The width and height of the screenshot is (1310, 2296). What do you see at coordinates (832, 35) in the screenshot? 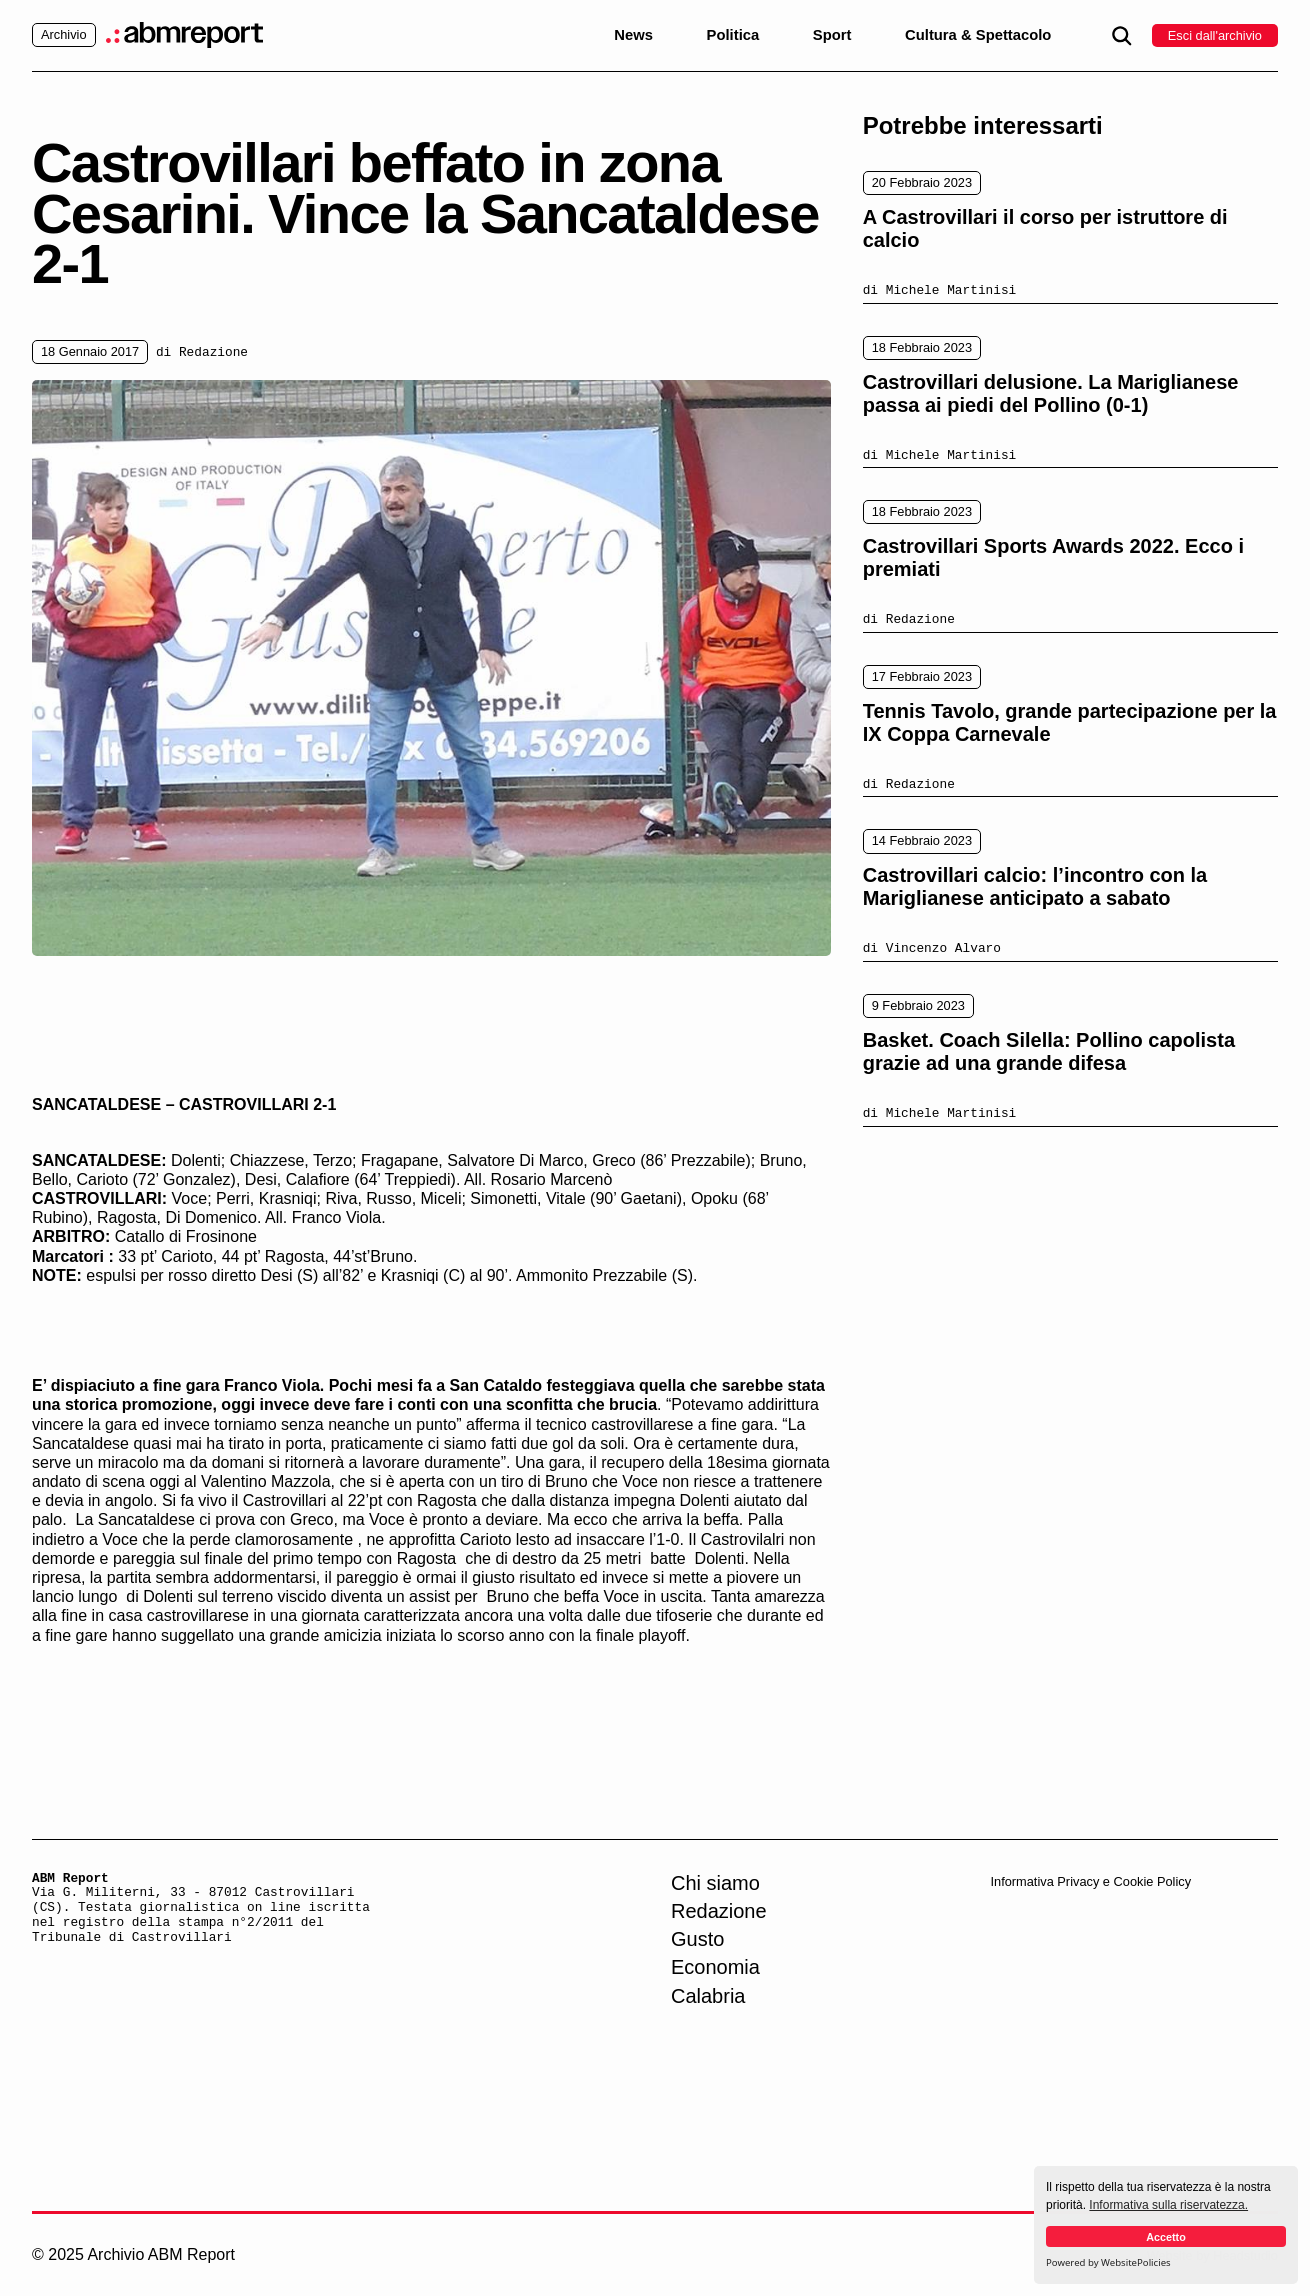
I see `Sport` at bounding box center [832, 35].